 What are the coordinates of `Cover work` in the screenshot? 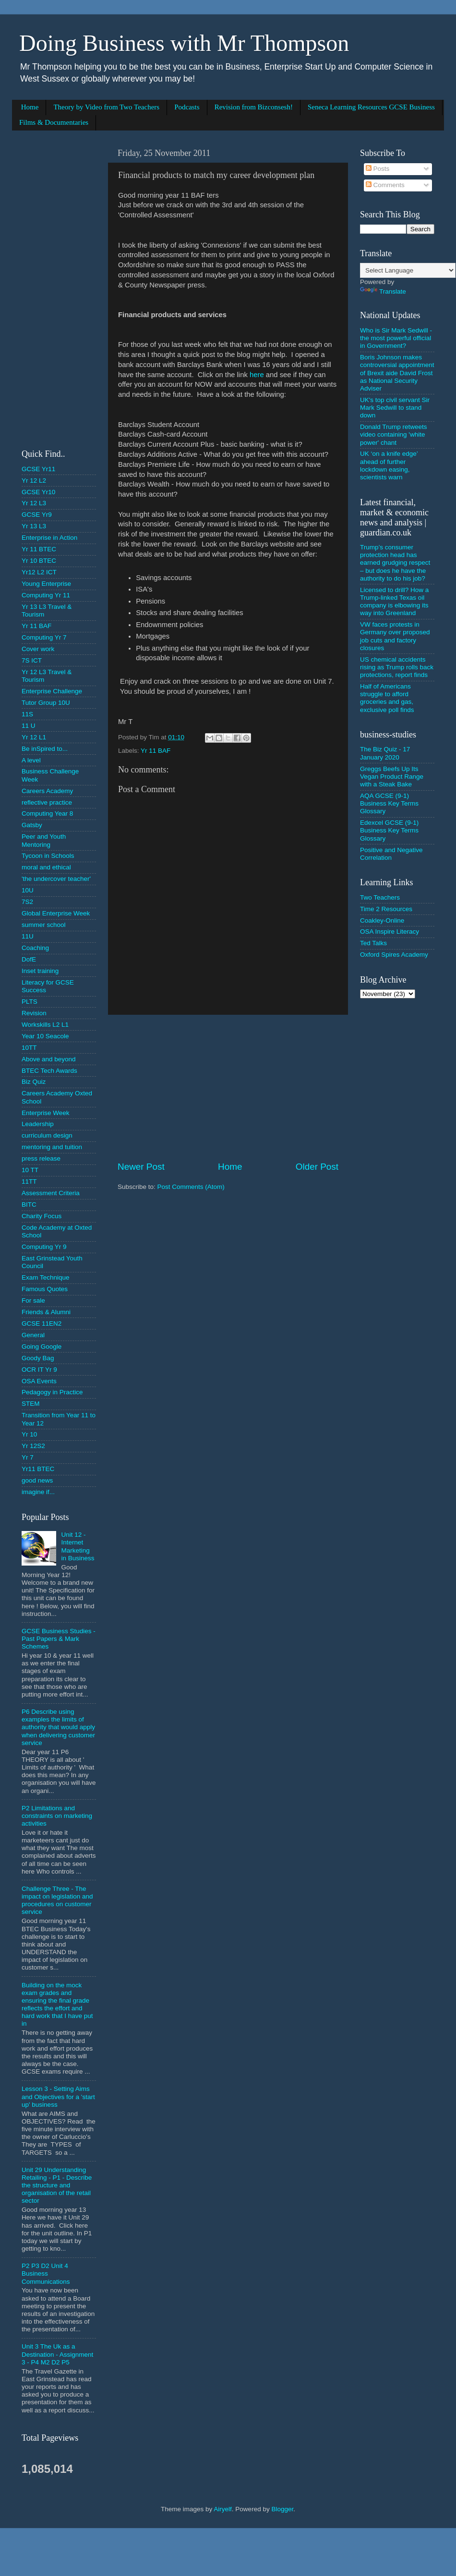 It's located at (38, 649).